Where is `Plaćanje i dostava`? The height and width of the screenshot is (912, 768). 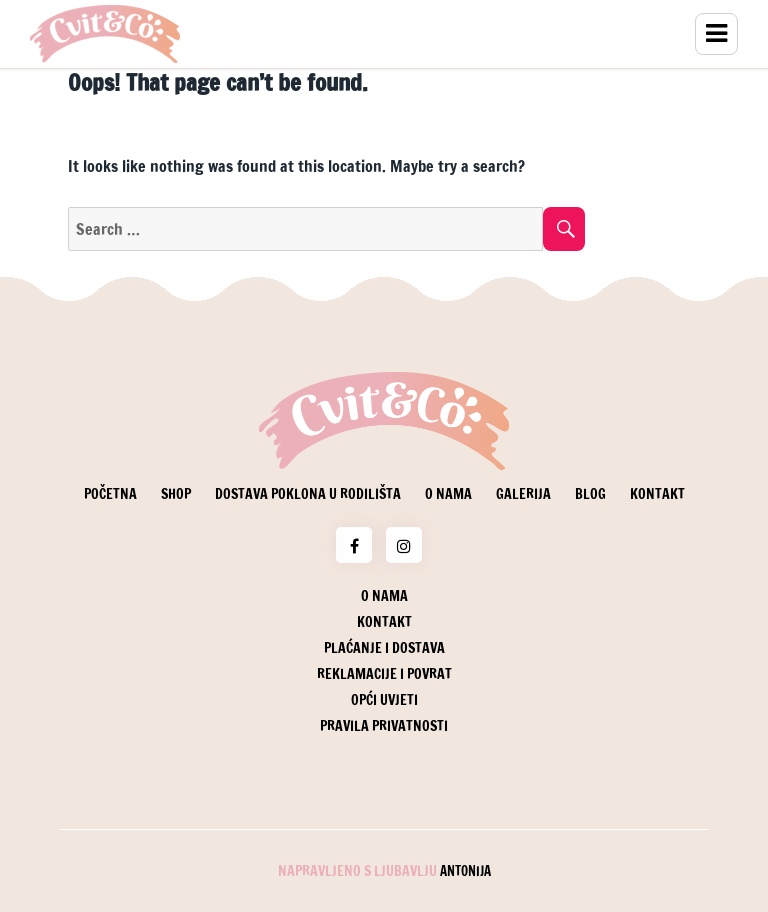
Plaćanje i dostava is located at coordinates (384, 648).